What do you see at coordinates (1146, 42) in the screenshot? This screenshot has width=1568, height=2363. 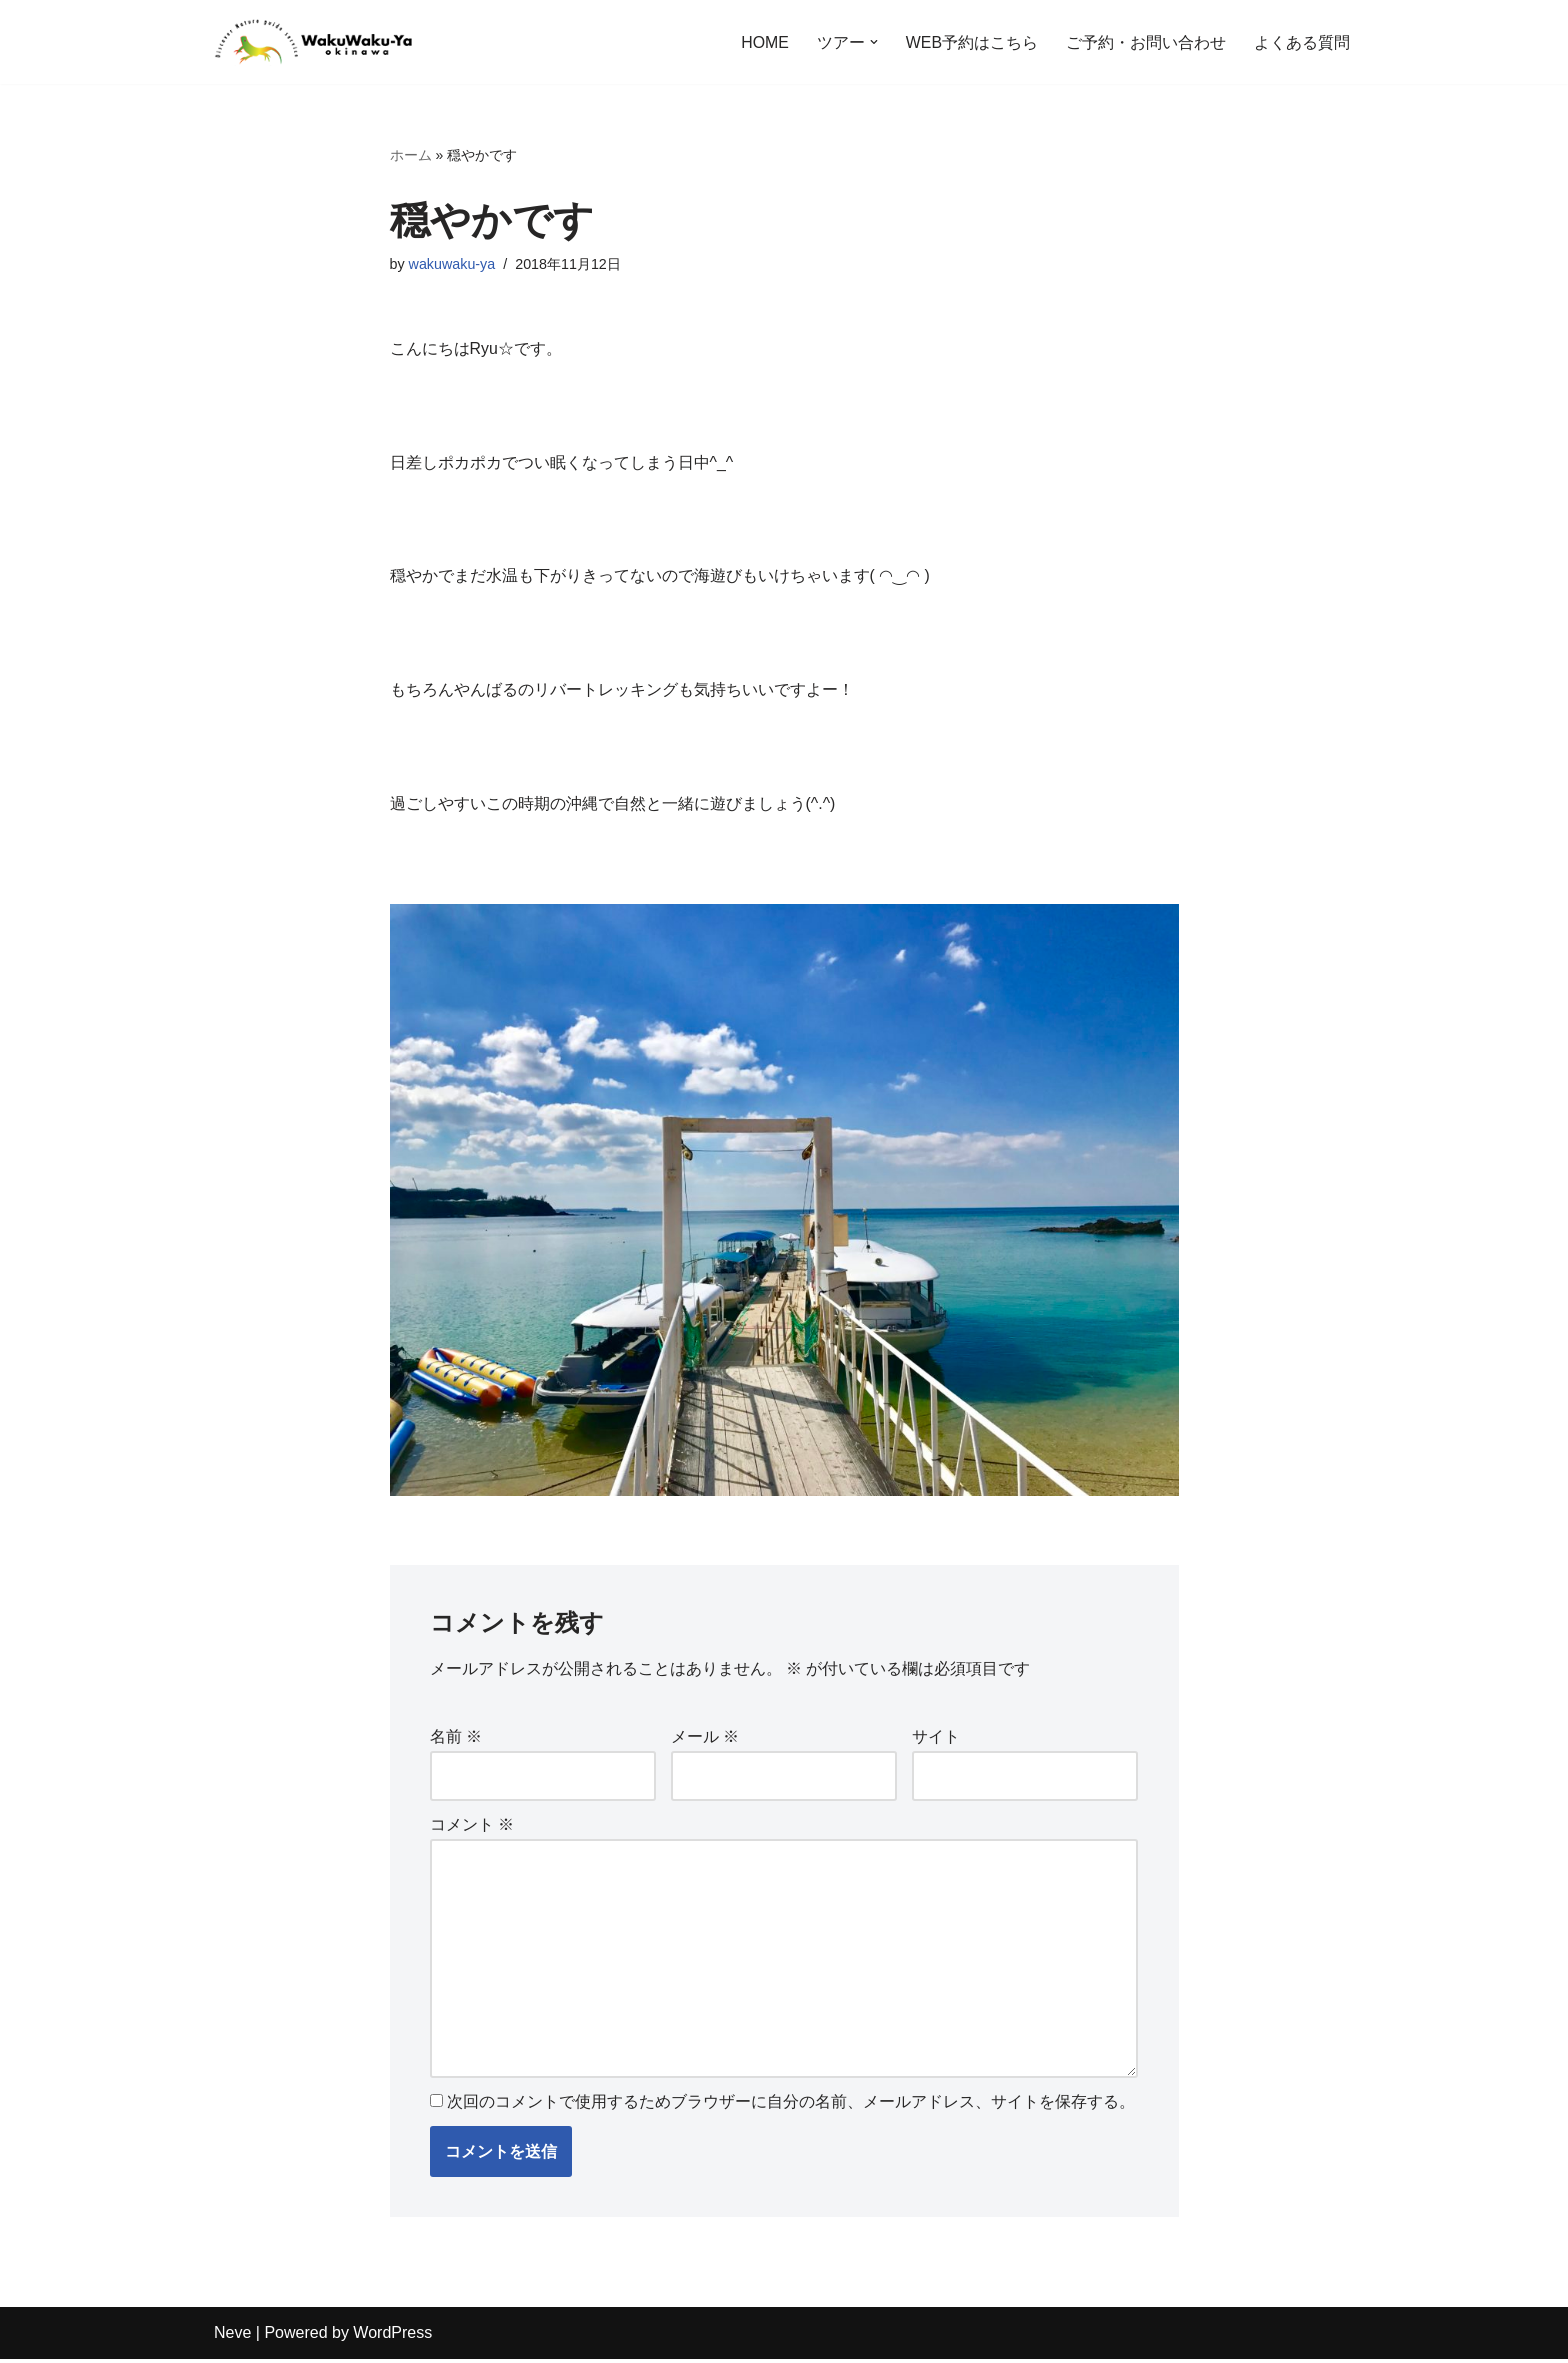 I see `ご予約・お問い合わせ` at bounding box center [1146, 42].